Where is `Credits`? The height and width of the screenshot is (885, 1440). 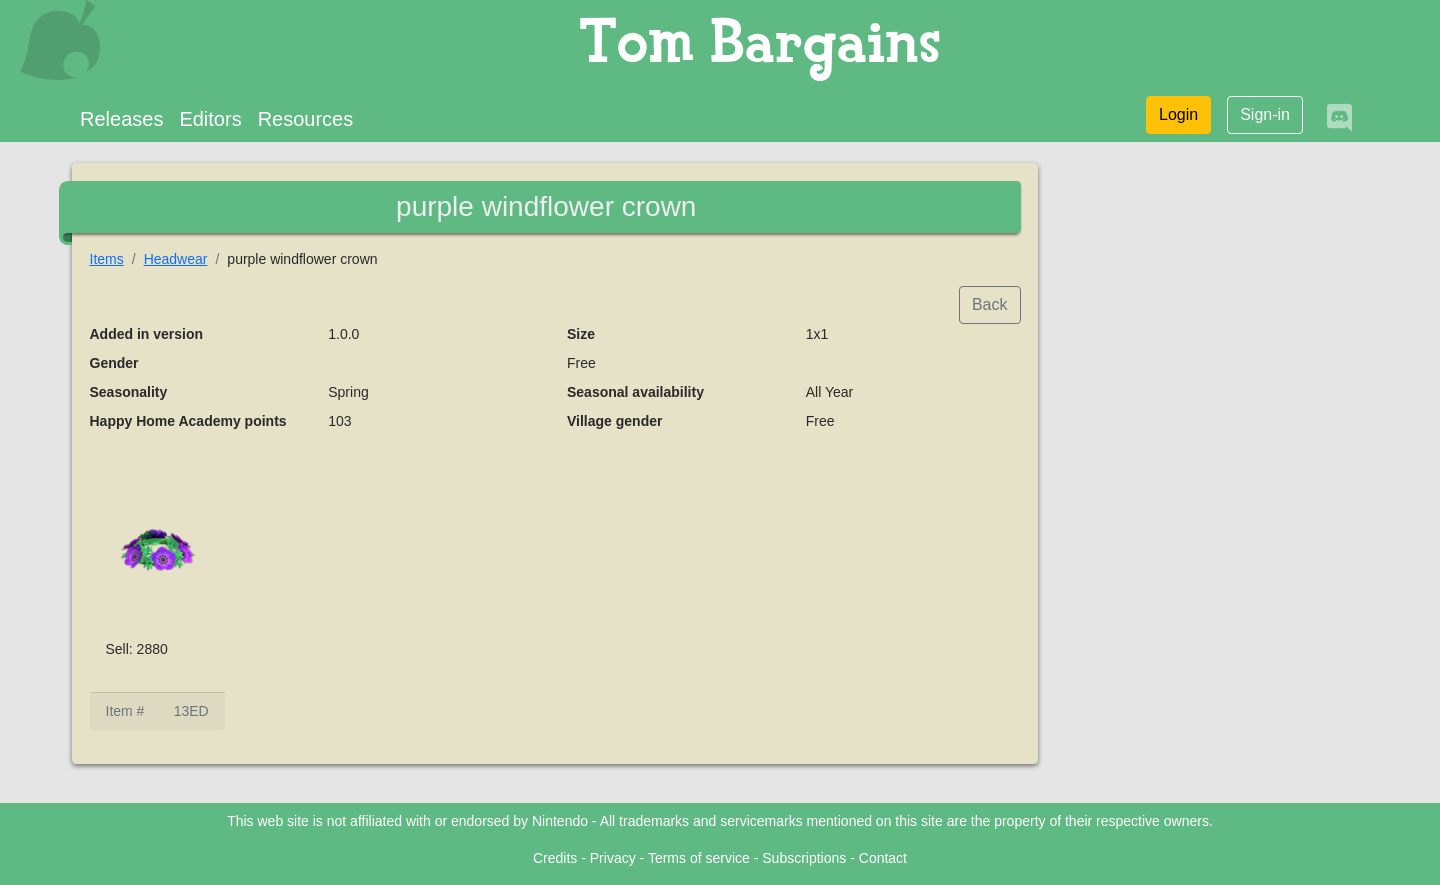 Credits is located at coordinates (555, 858).